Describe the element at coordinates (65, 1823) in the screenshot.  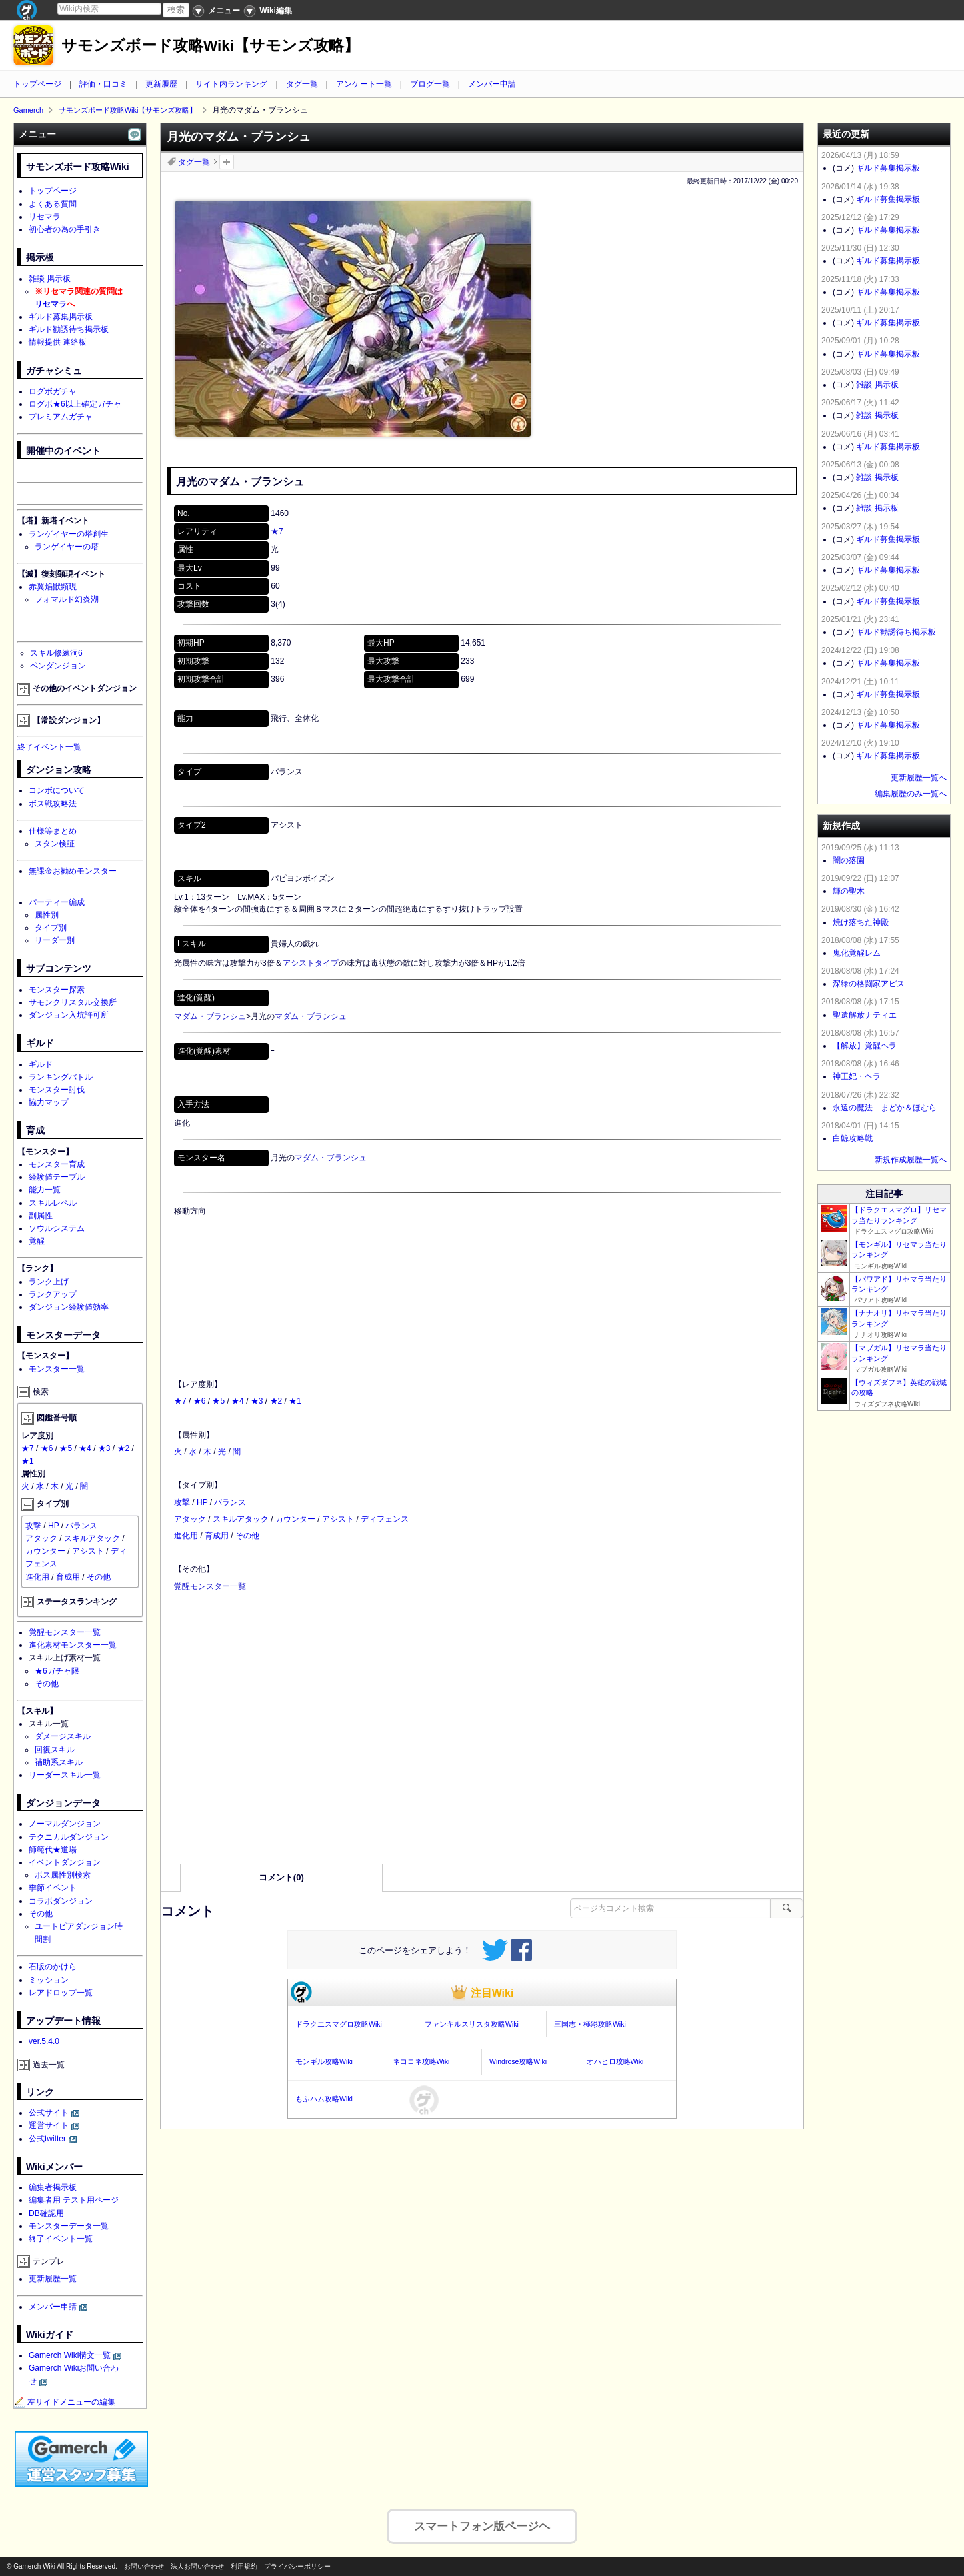
I see `ノーマルダンジョン` at that location.